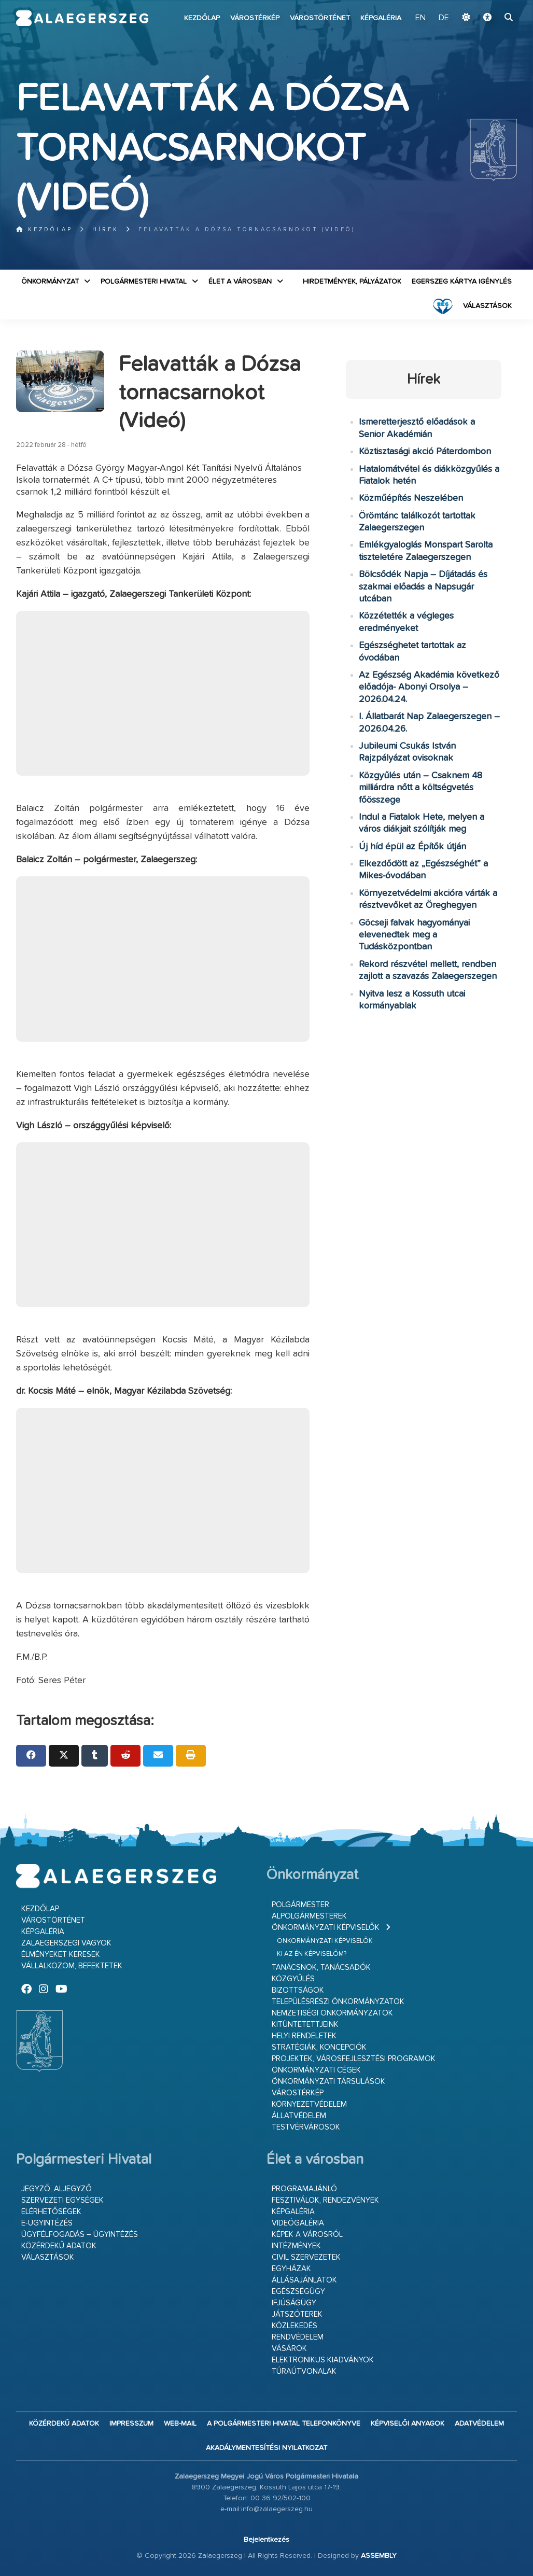 Image resolution: width=533 pixels, height=2576 pixels. What do you see at coordinates (326, 1927) in the screenshot?
I see `Önkormányzati képviselők` at bounding box center [326, 1927].